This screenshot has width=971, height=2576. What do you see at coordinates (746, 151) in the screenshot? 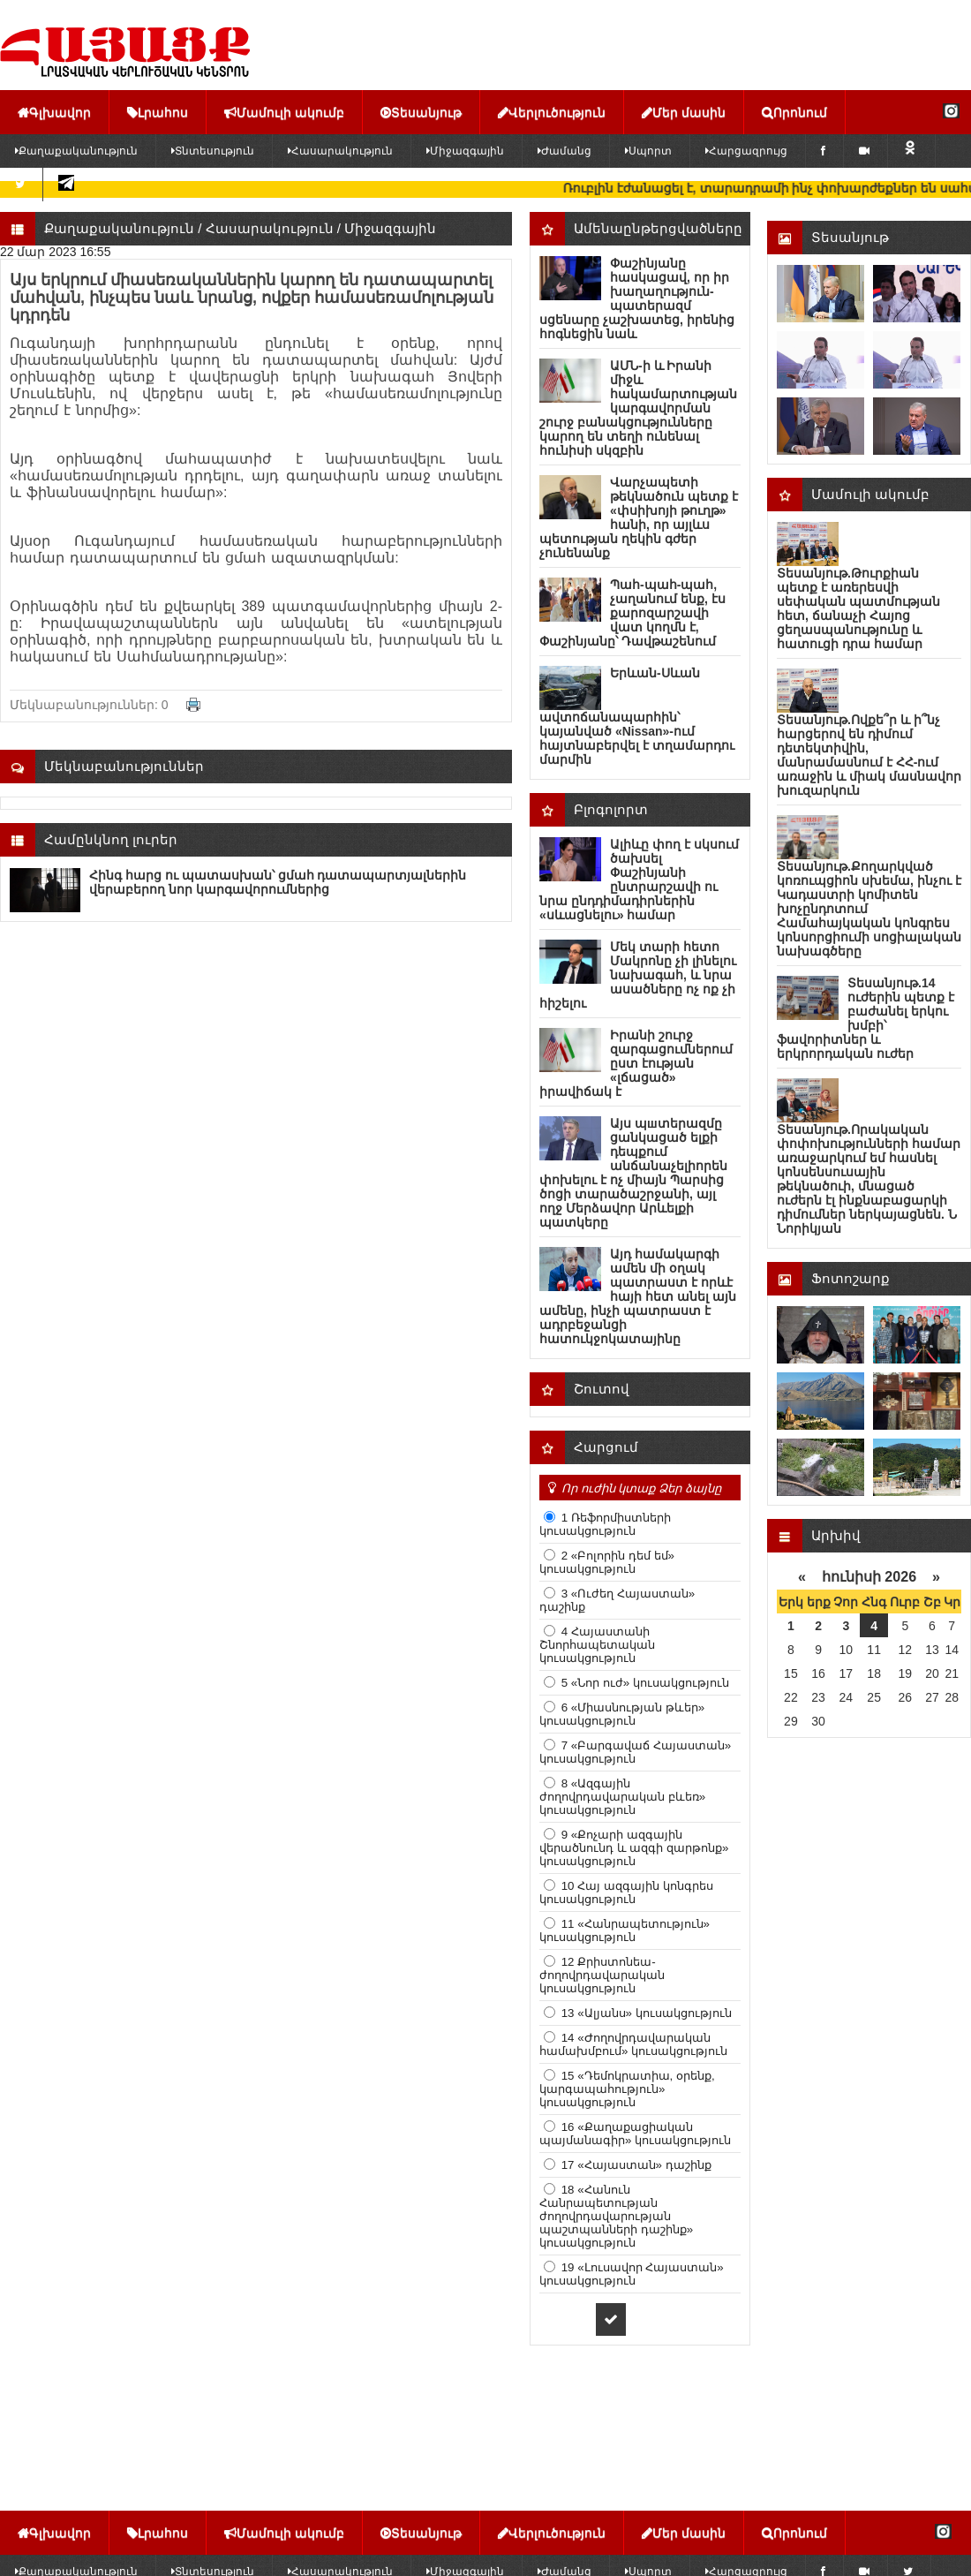
I see `Հարցազրույց` at bounding box center [746, 151].